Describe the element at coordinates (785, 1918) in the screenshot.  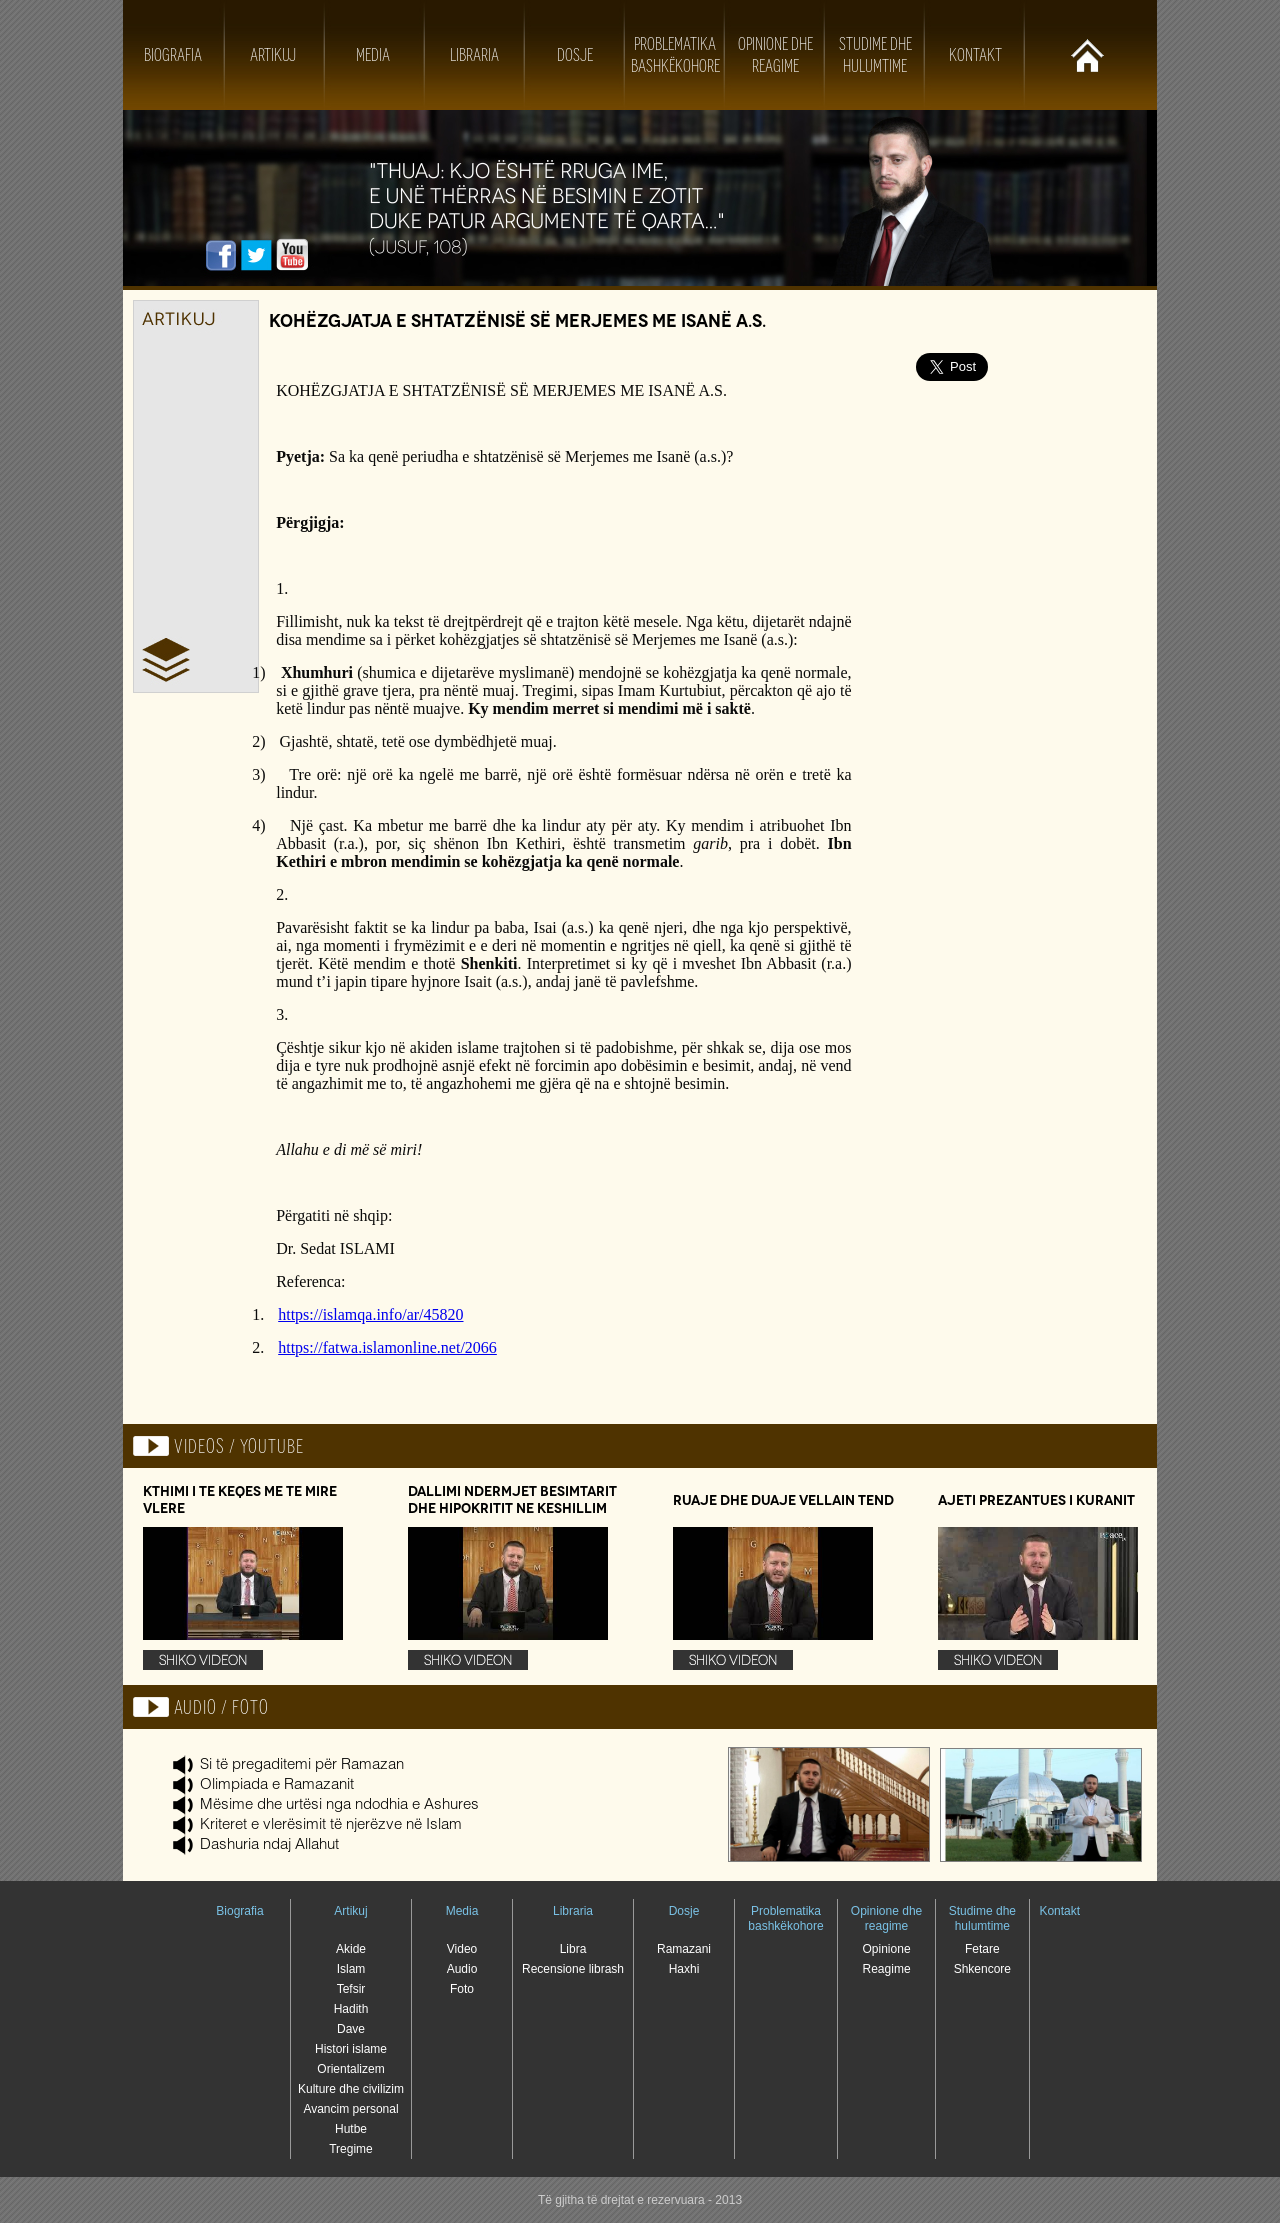
I see `Problematika bashkëkohore` at that location.